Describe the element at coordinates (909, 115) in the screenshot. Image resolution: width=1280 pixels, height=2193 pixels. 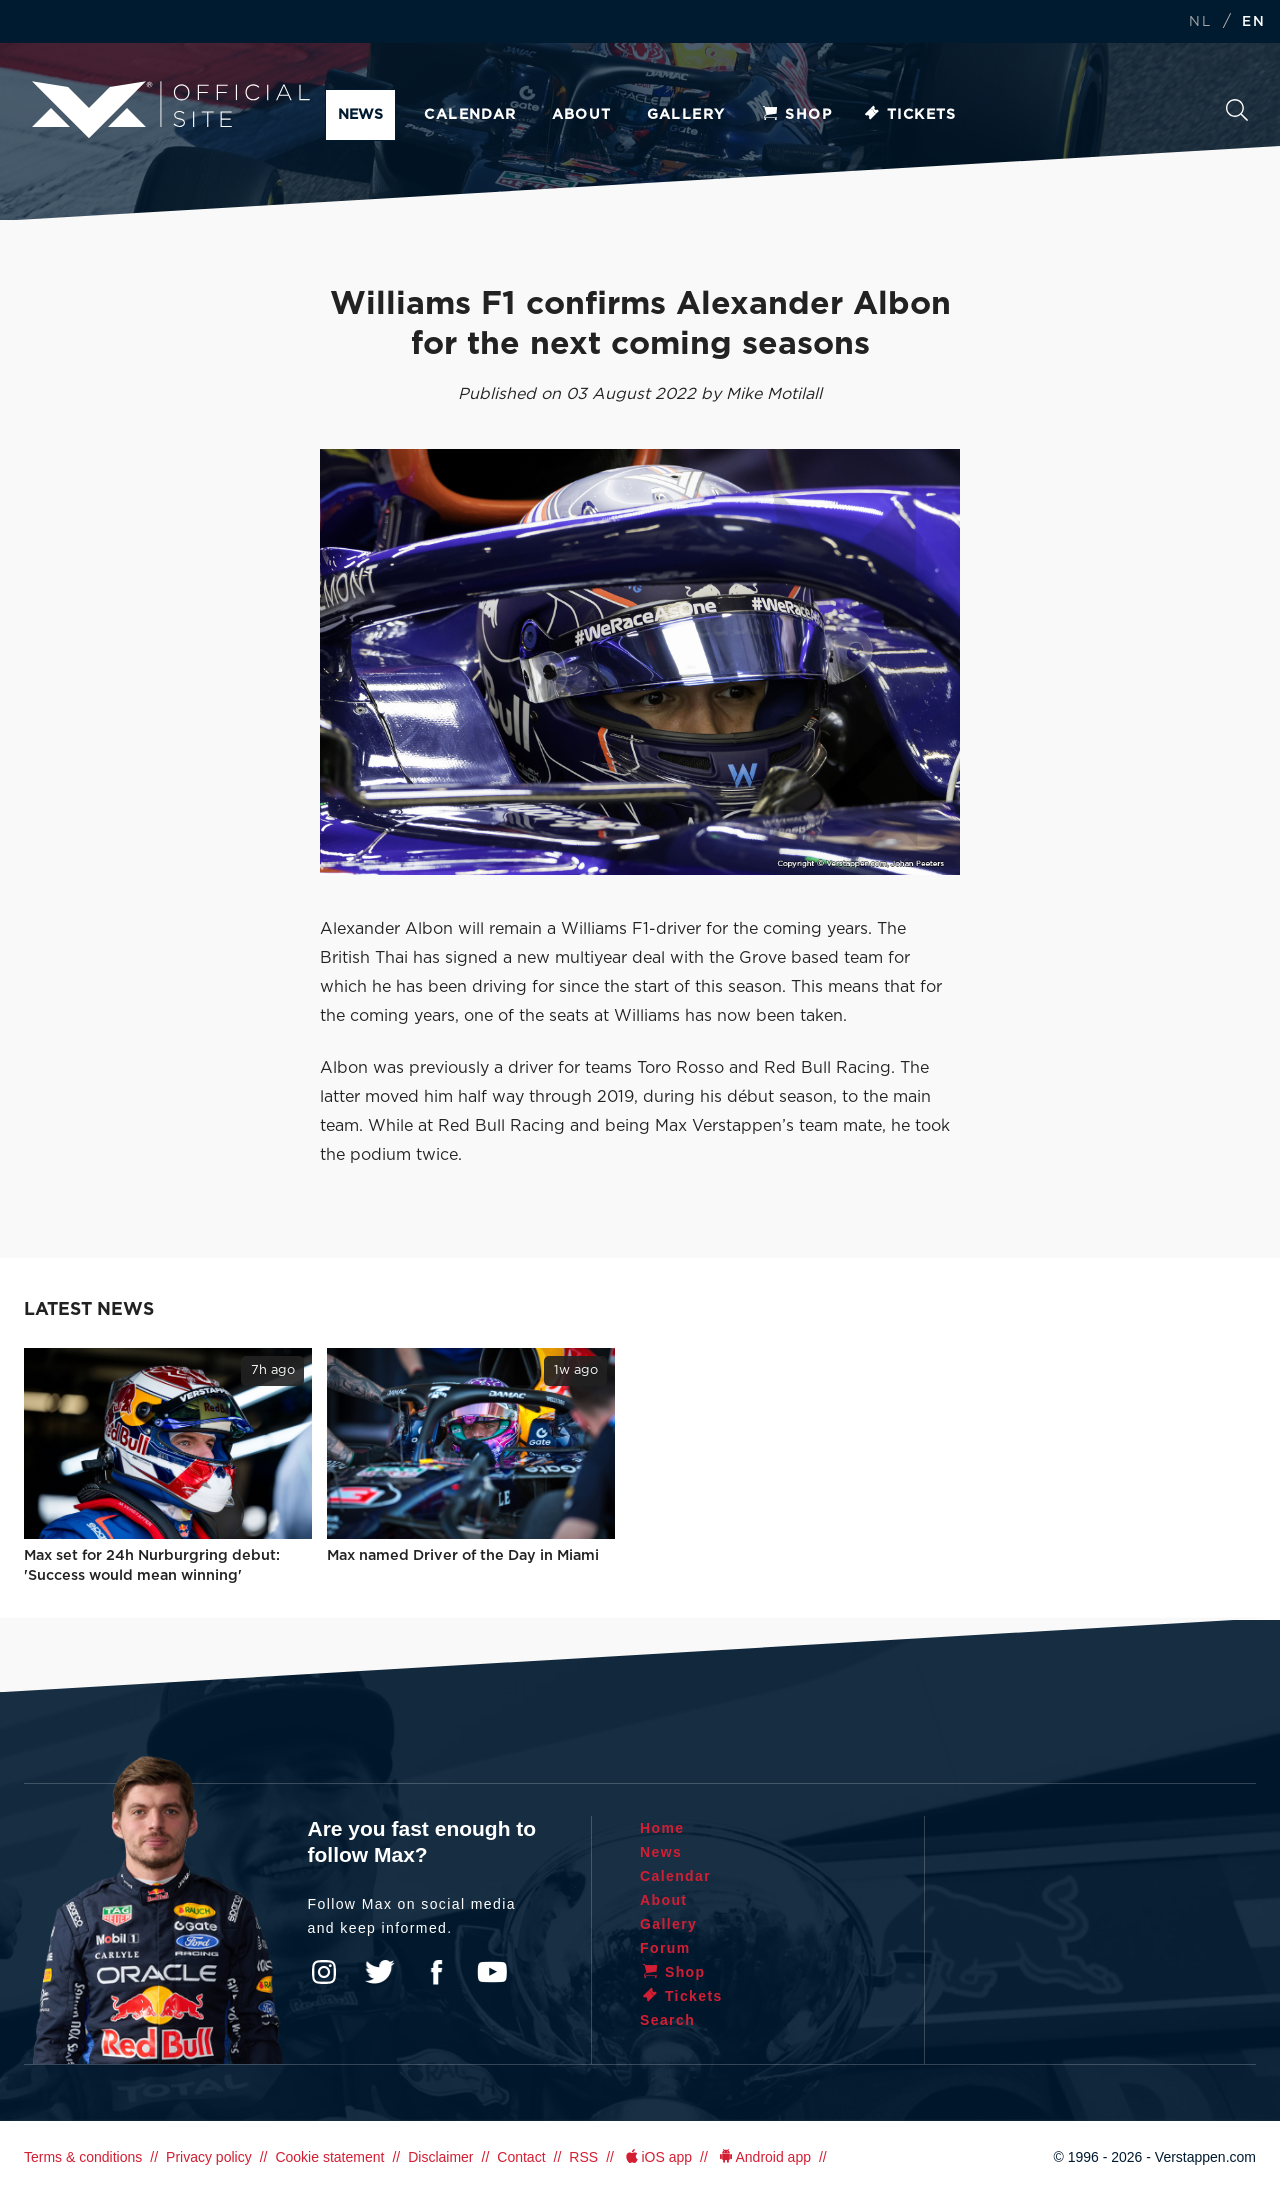
I see `Tickets` at that location.